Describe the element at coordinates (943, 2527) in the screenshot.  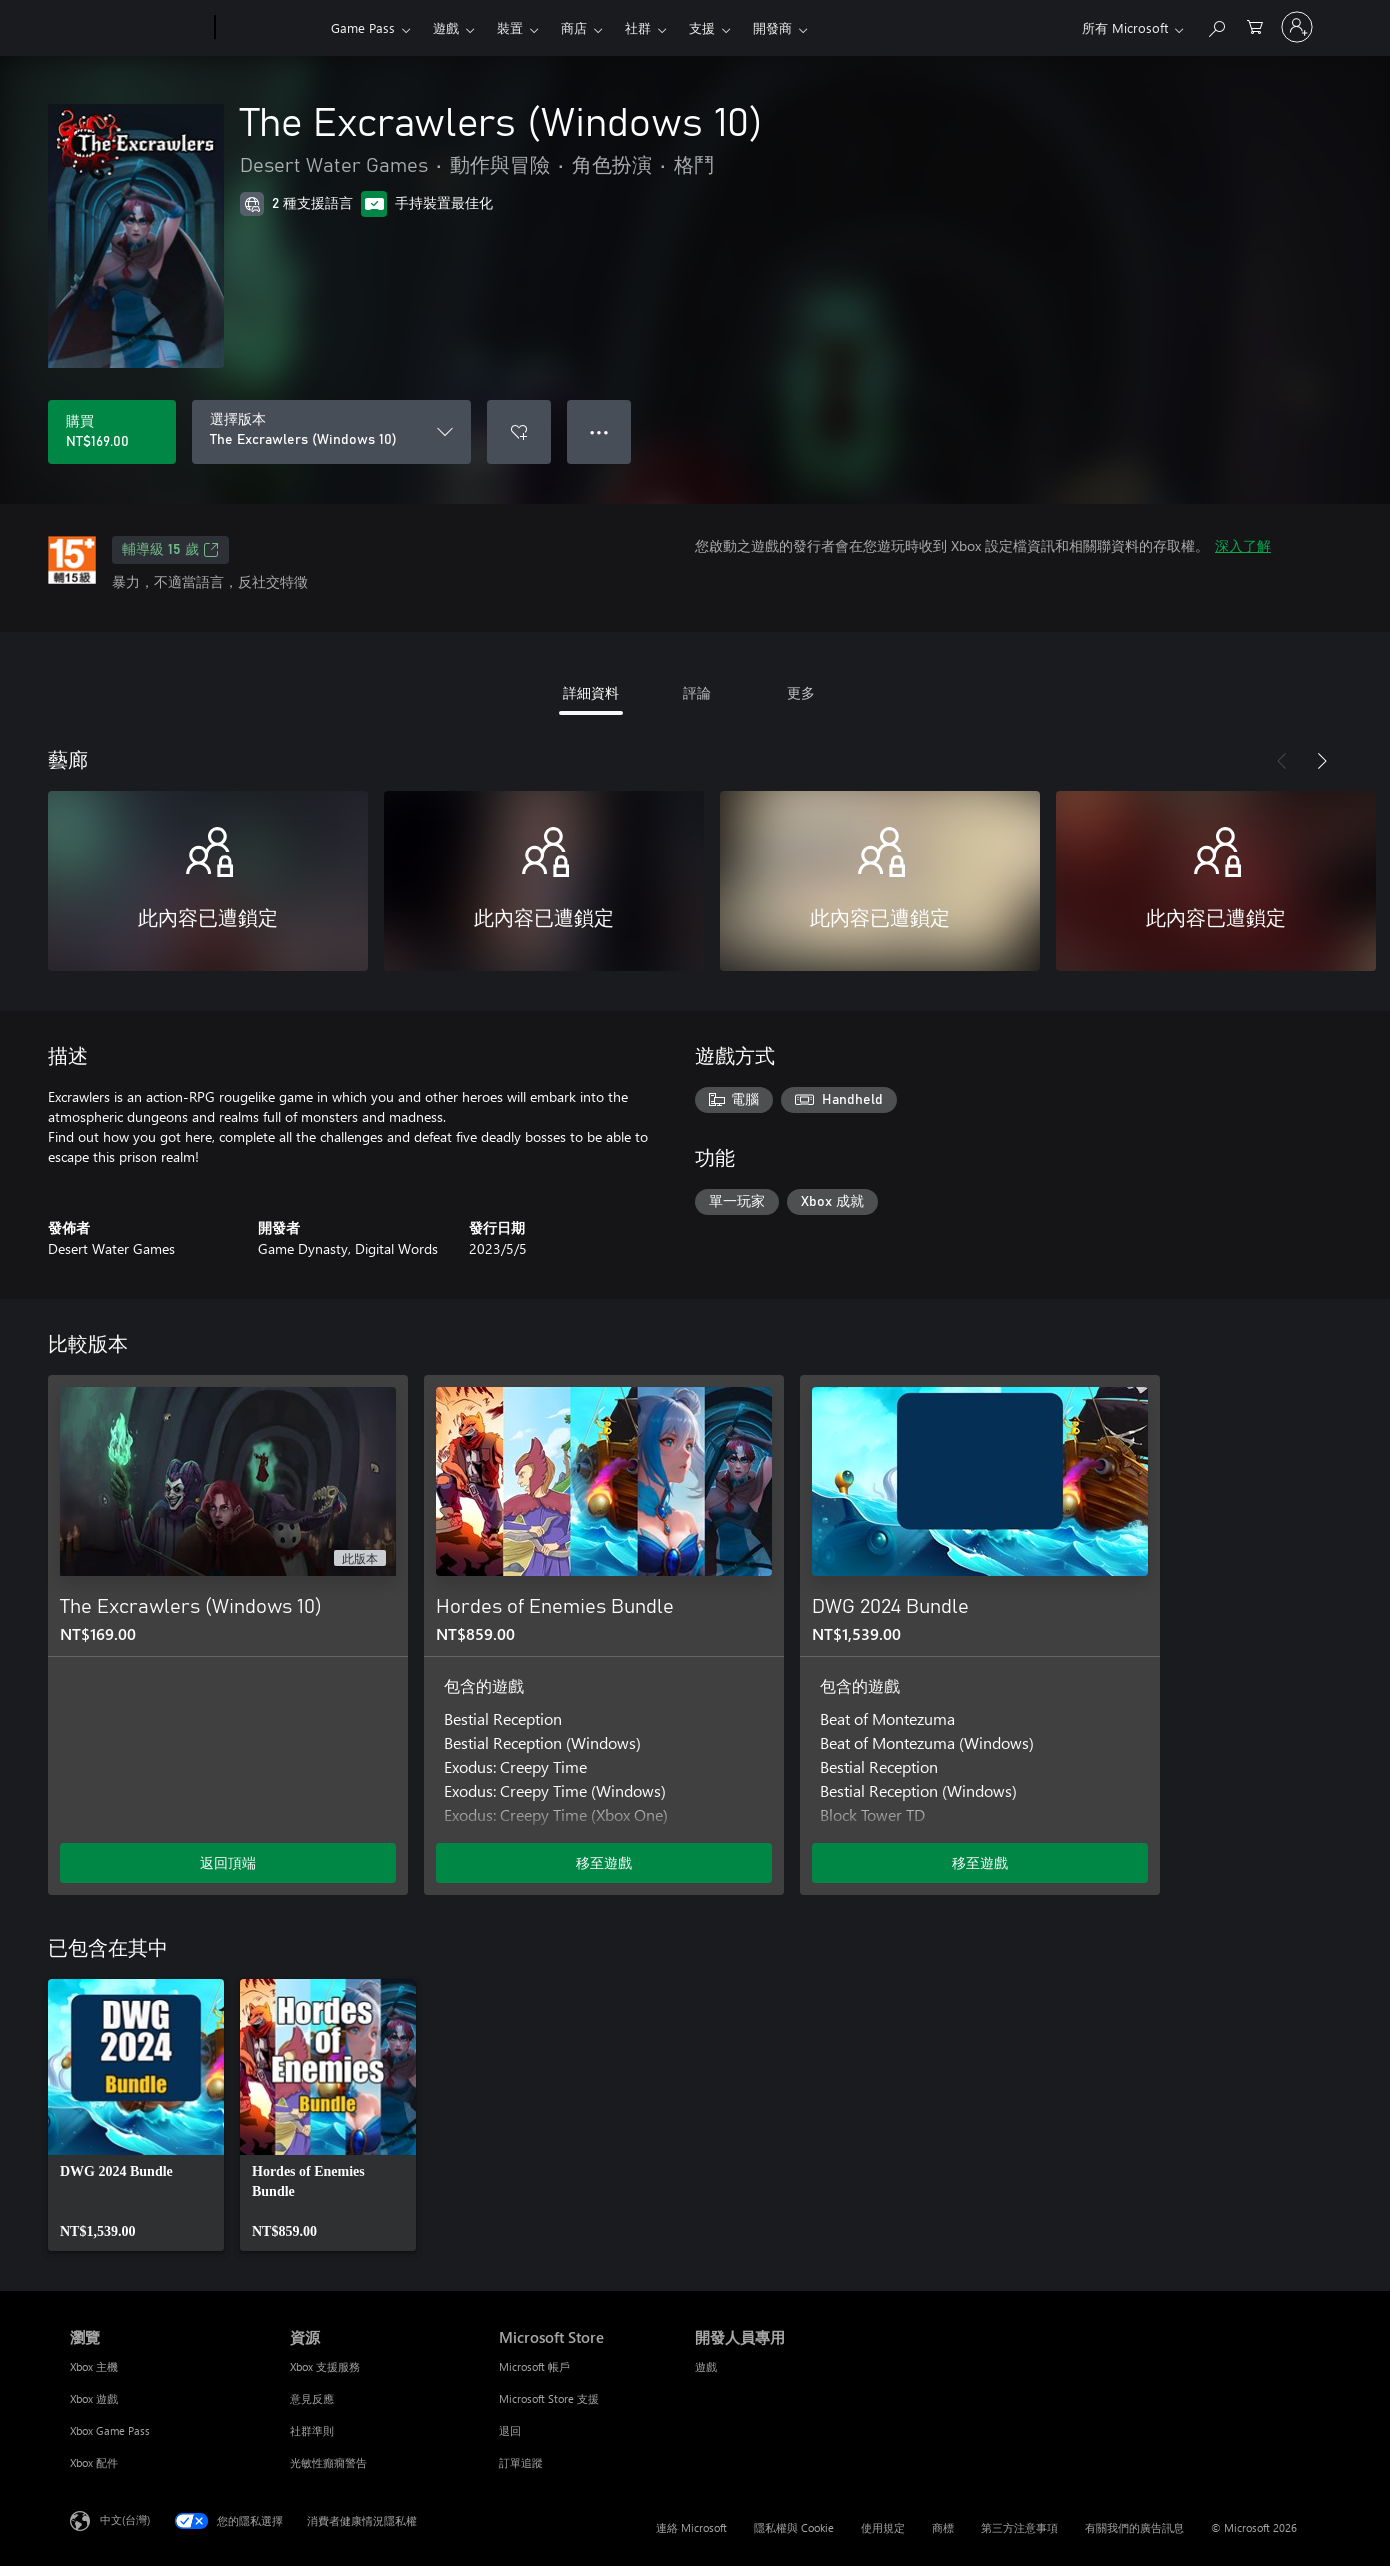
I see `商標` at that location.